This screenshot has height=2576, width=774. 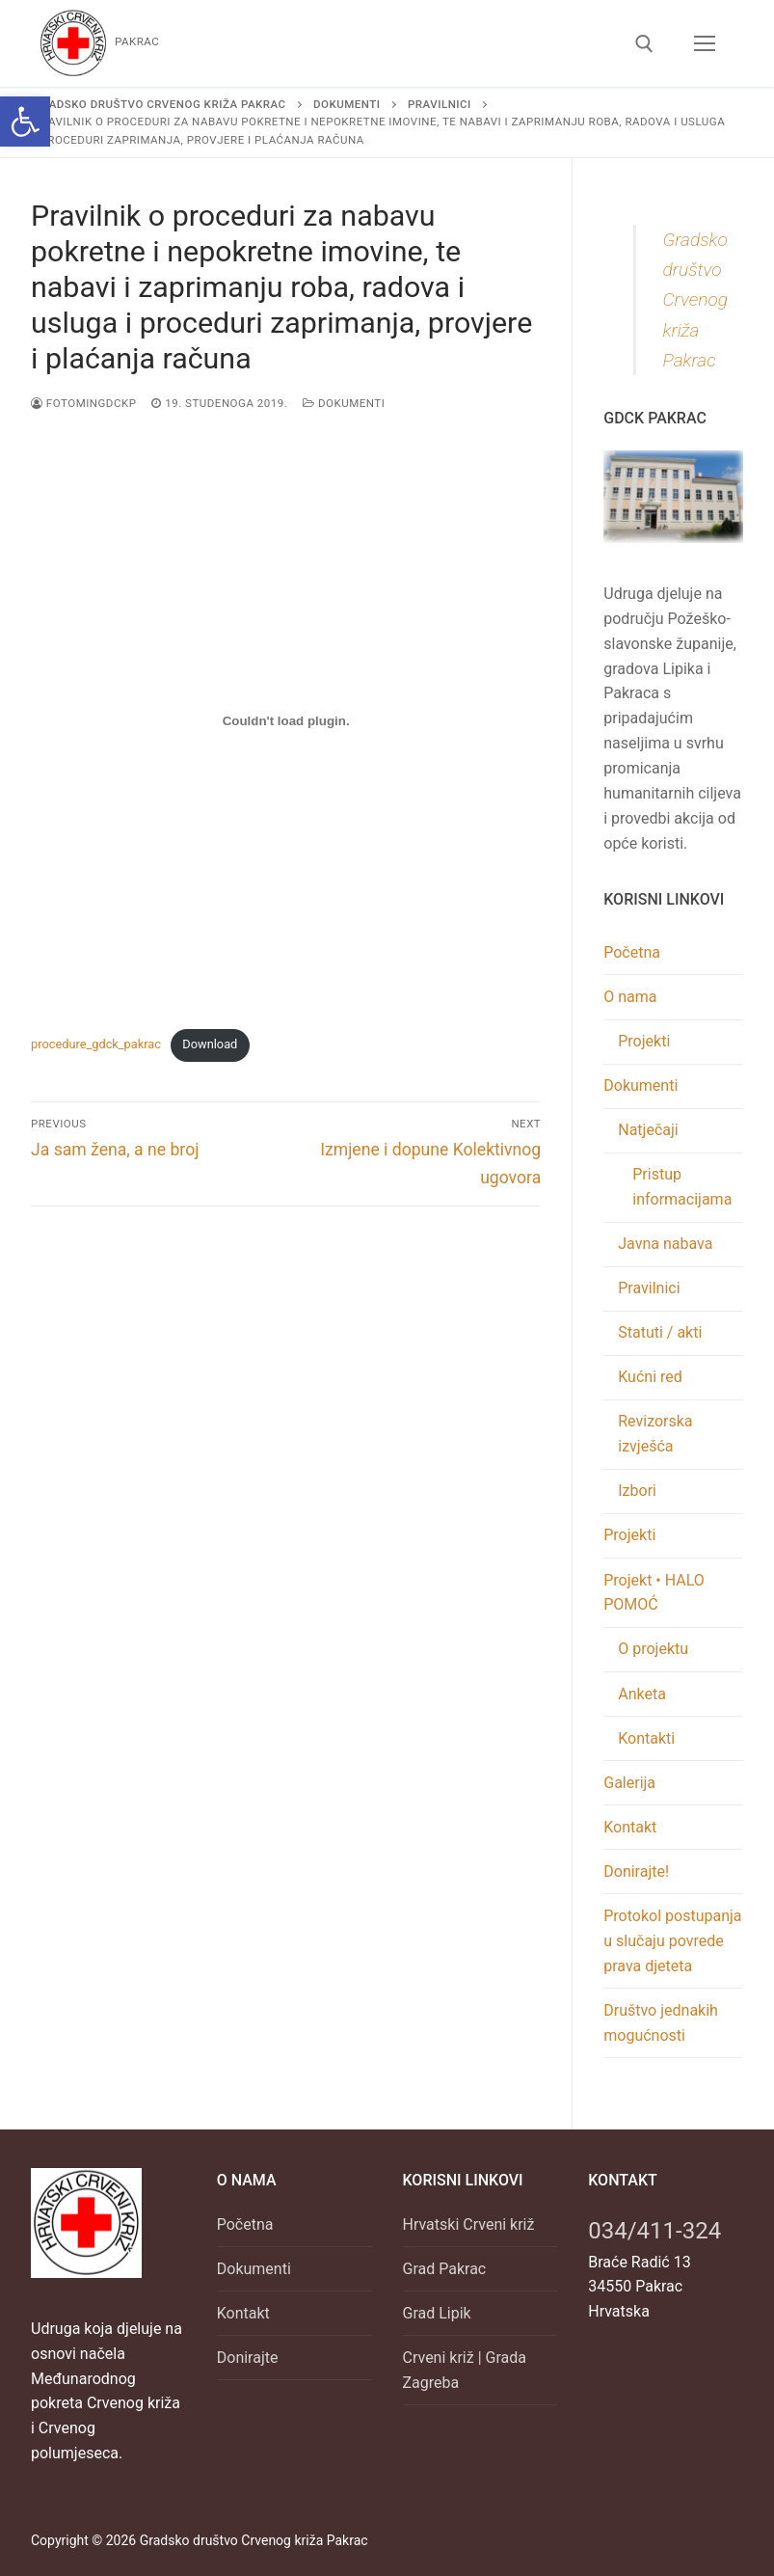 I want to click on FOTOminGDCKP [link], so click(x=83, y=403).